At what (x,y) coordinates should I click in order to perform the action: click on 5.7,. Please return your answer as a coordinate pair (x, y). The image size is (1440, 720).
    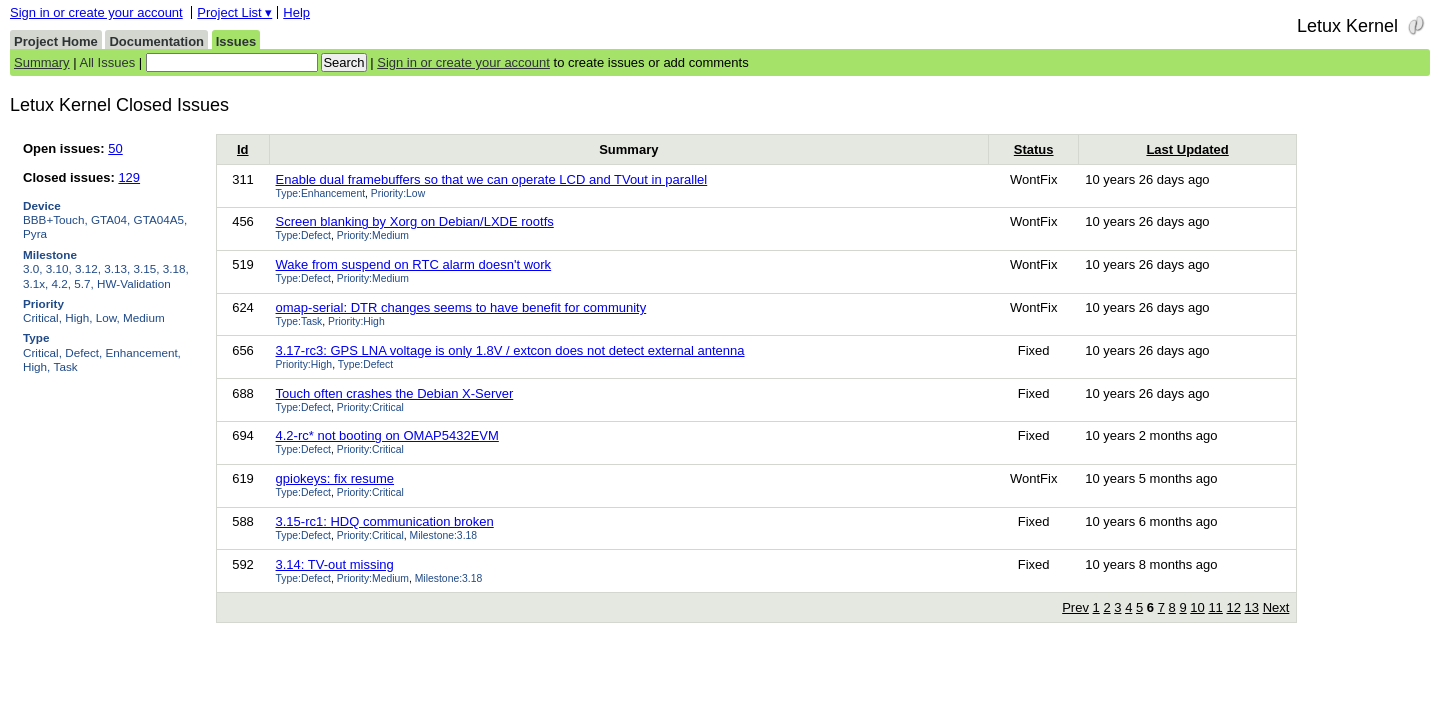
    Looking at the image, I should click on (84, 283).